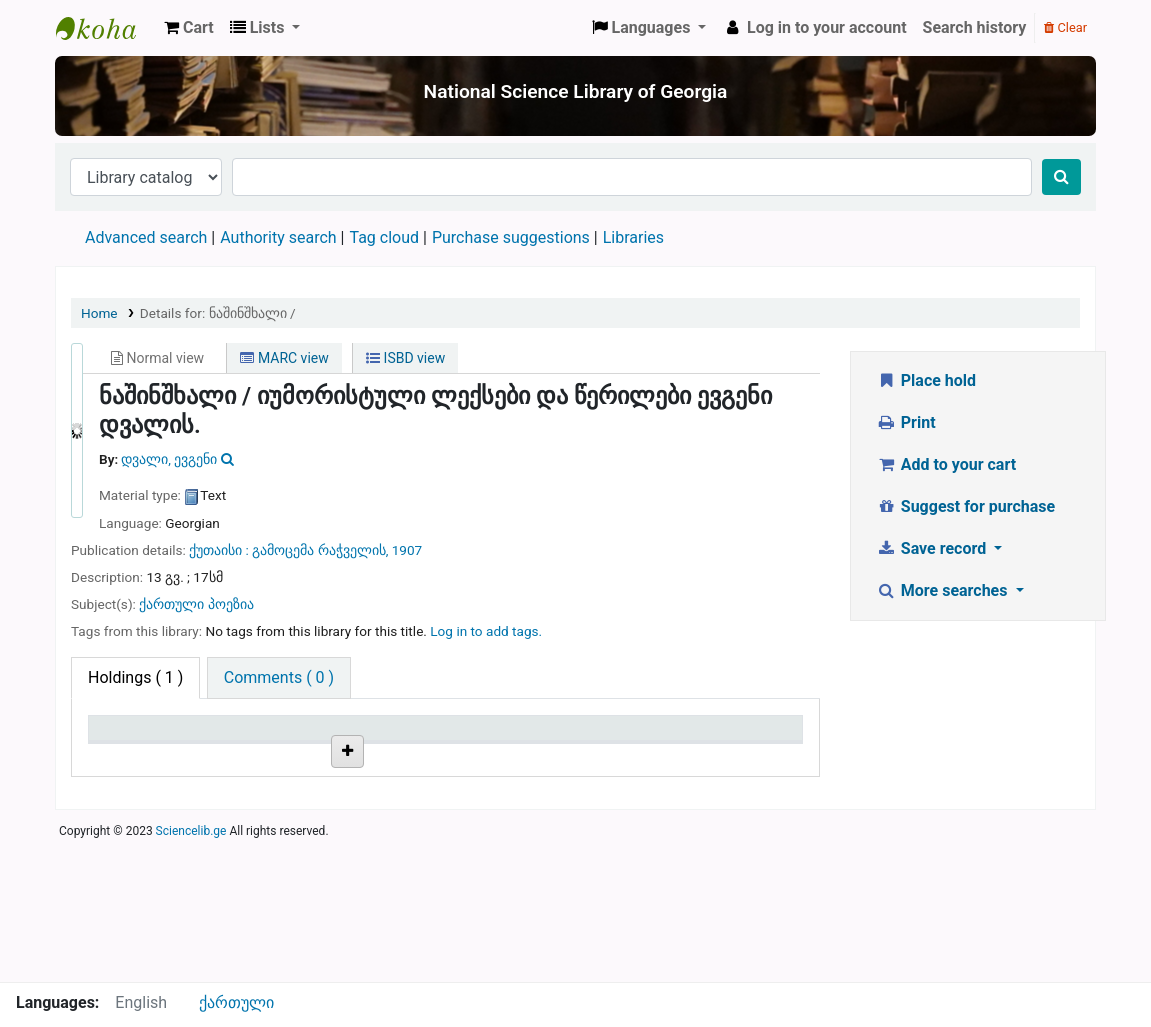  What do you see at coordinates (926, 380) in the screenshot?
I see `Place hold` at bounding box center [926, 380].